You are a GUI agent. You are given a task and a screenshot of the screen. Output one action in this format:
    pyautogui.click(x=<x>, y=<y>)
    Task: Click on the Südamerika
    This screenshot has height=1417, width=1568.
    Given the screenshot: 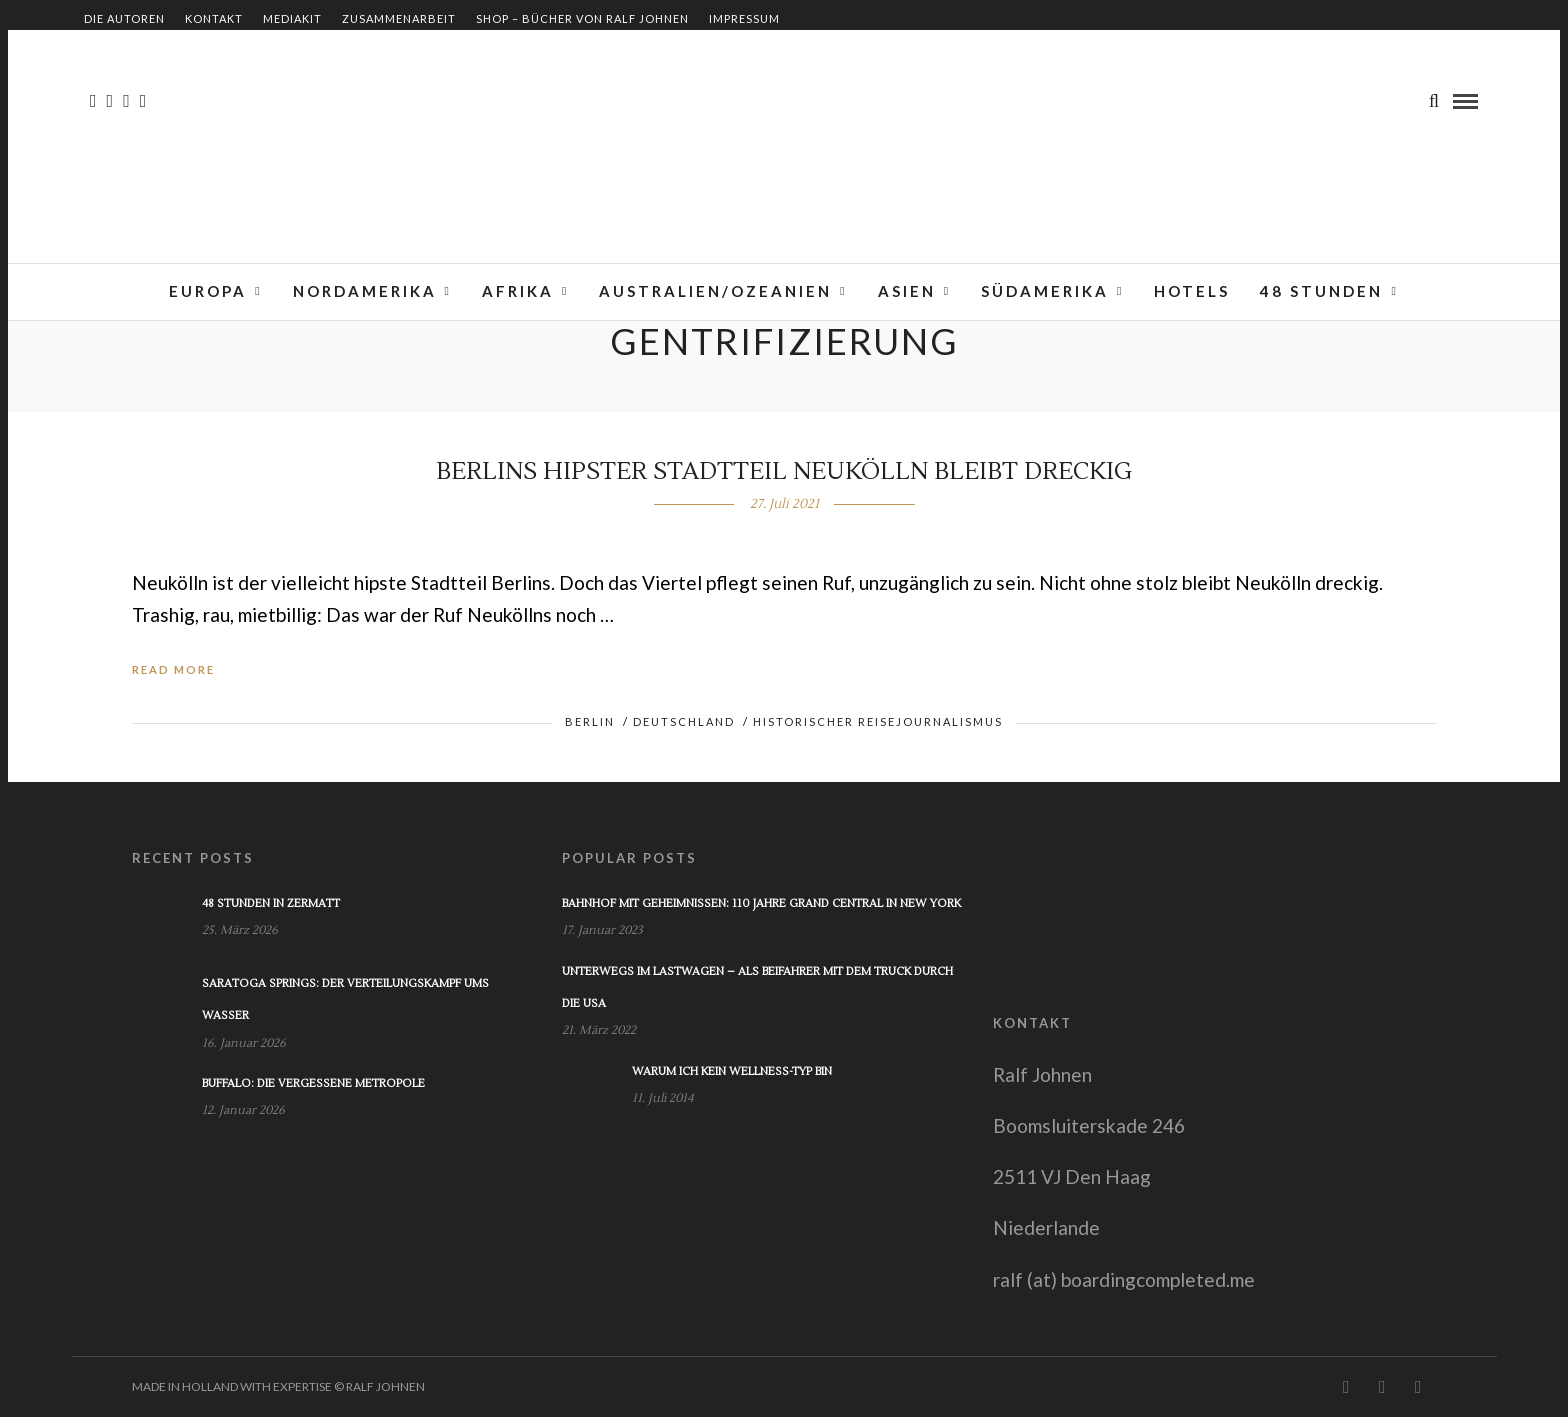 What is the action you would take?
    pyautogui.click(x=1045, y=291)
    